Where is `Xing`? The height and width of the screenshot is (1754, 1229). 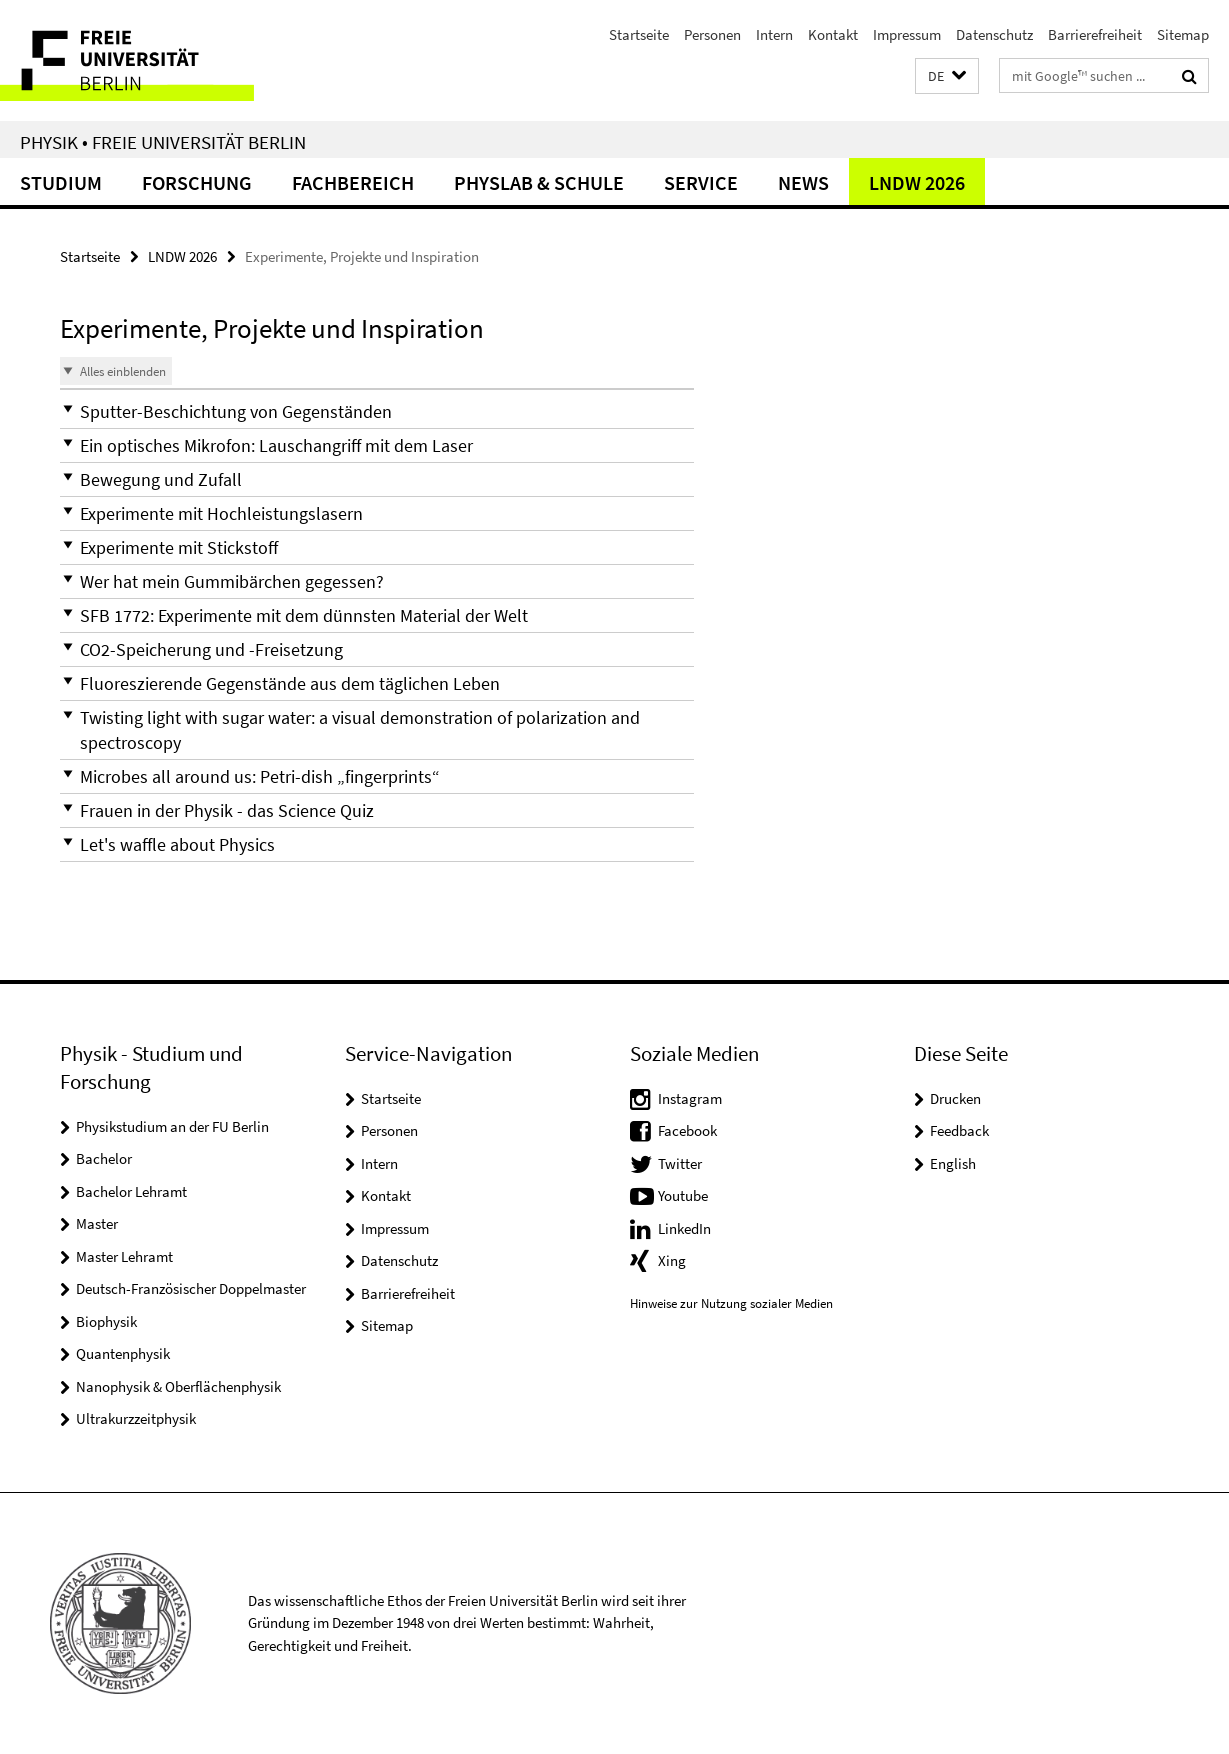
Xing is located at coordinates (672, 1260).